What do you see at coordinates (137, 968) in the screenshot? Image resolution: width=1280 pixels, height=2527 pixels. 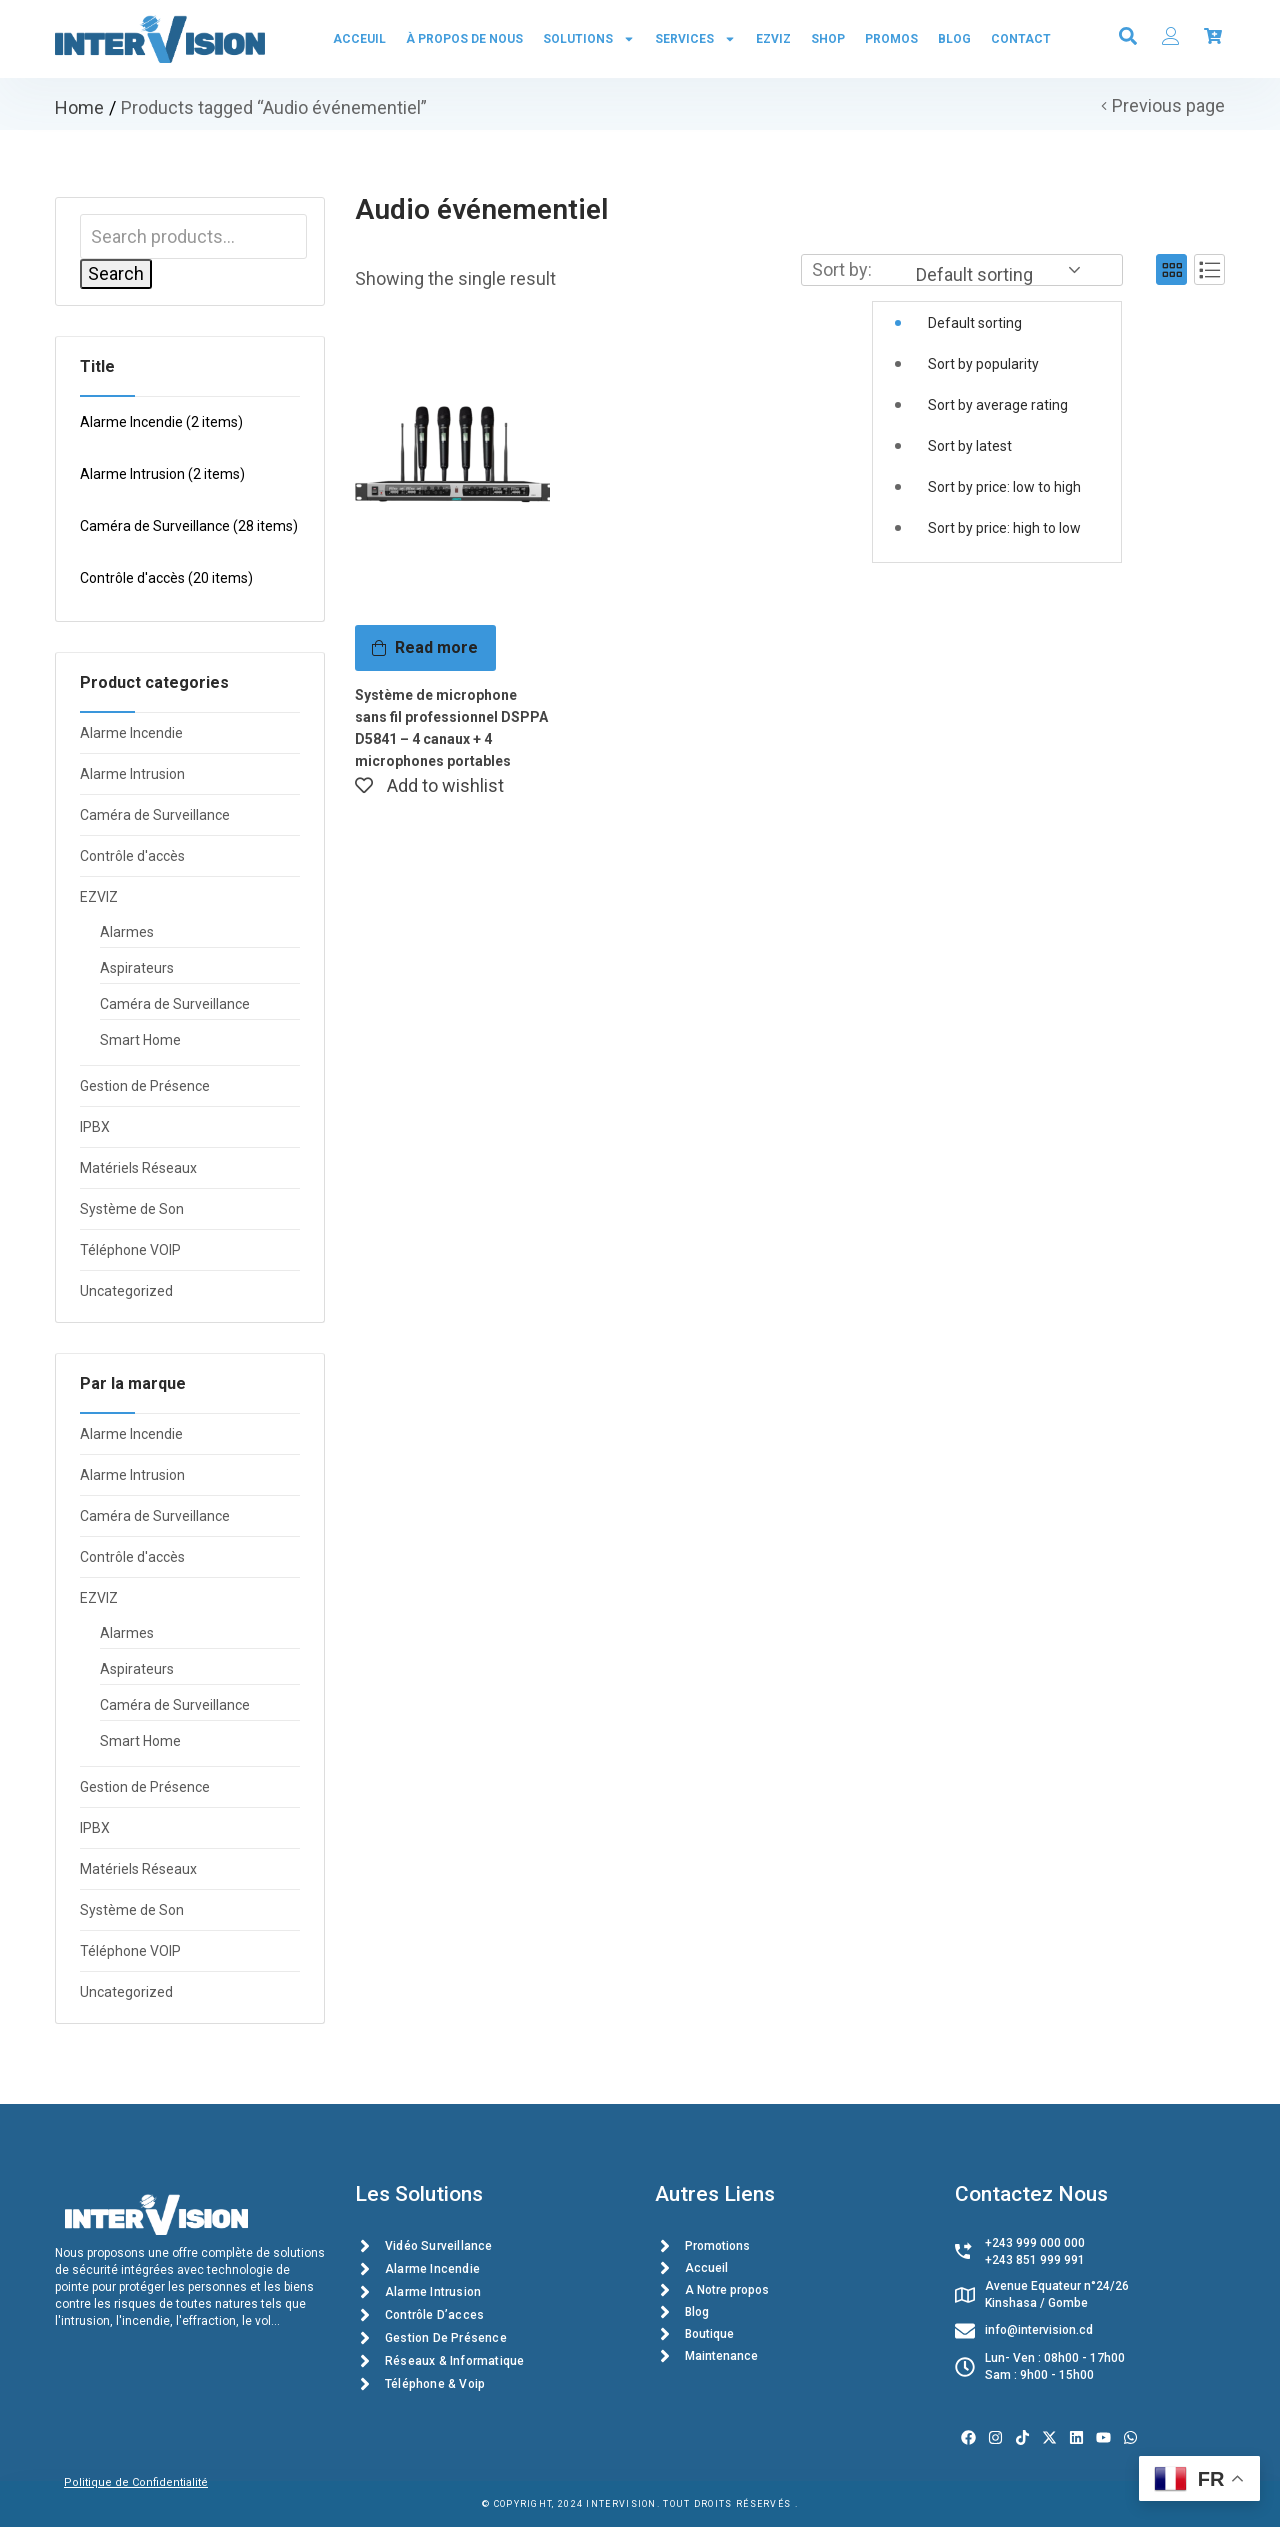 I see `Aspirateurs` at bounding box center [137, 968].